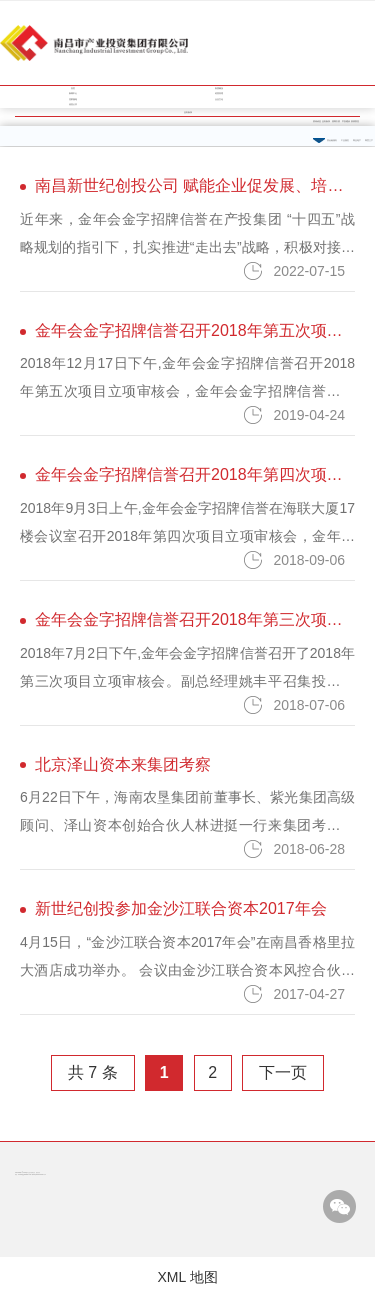 This screenshot has width=375, height=1297. What do you see at coordinates (355, 121) in the screenshot?
I see `疫情防控` at bounding box center [355, 121].